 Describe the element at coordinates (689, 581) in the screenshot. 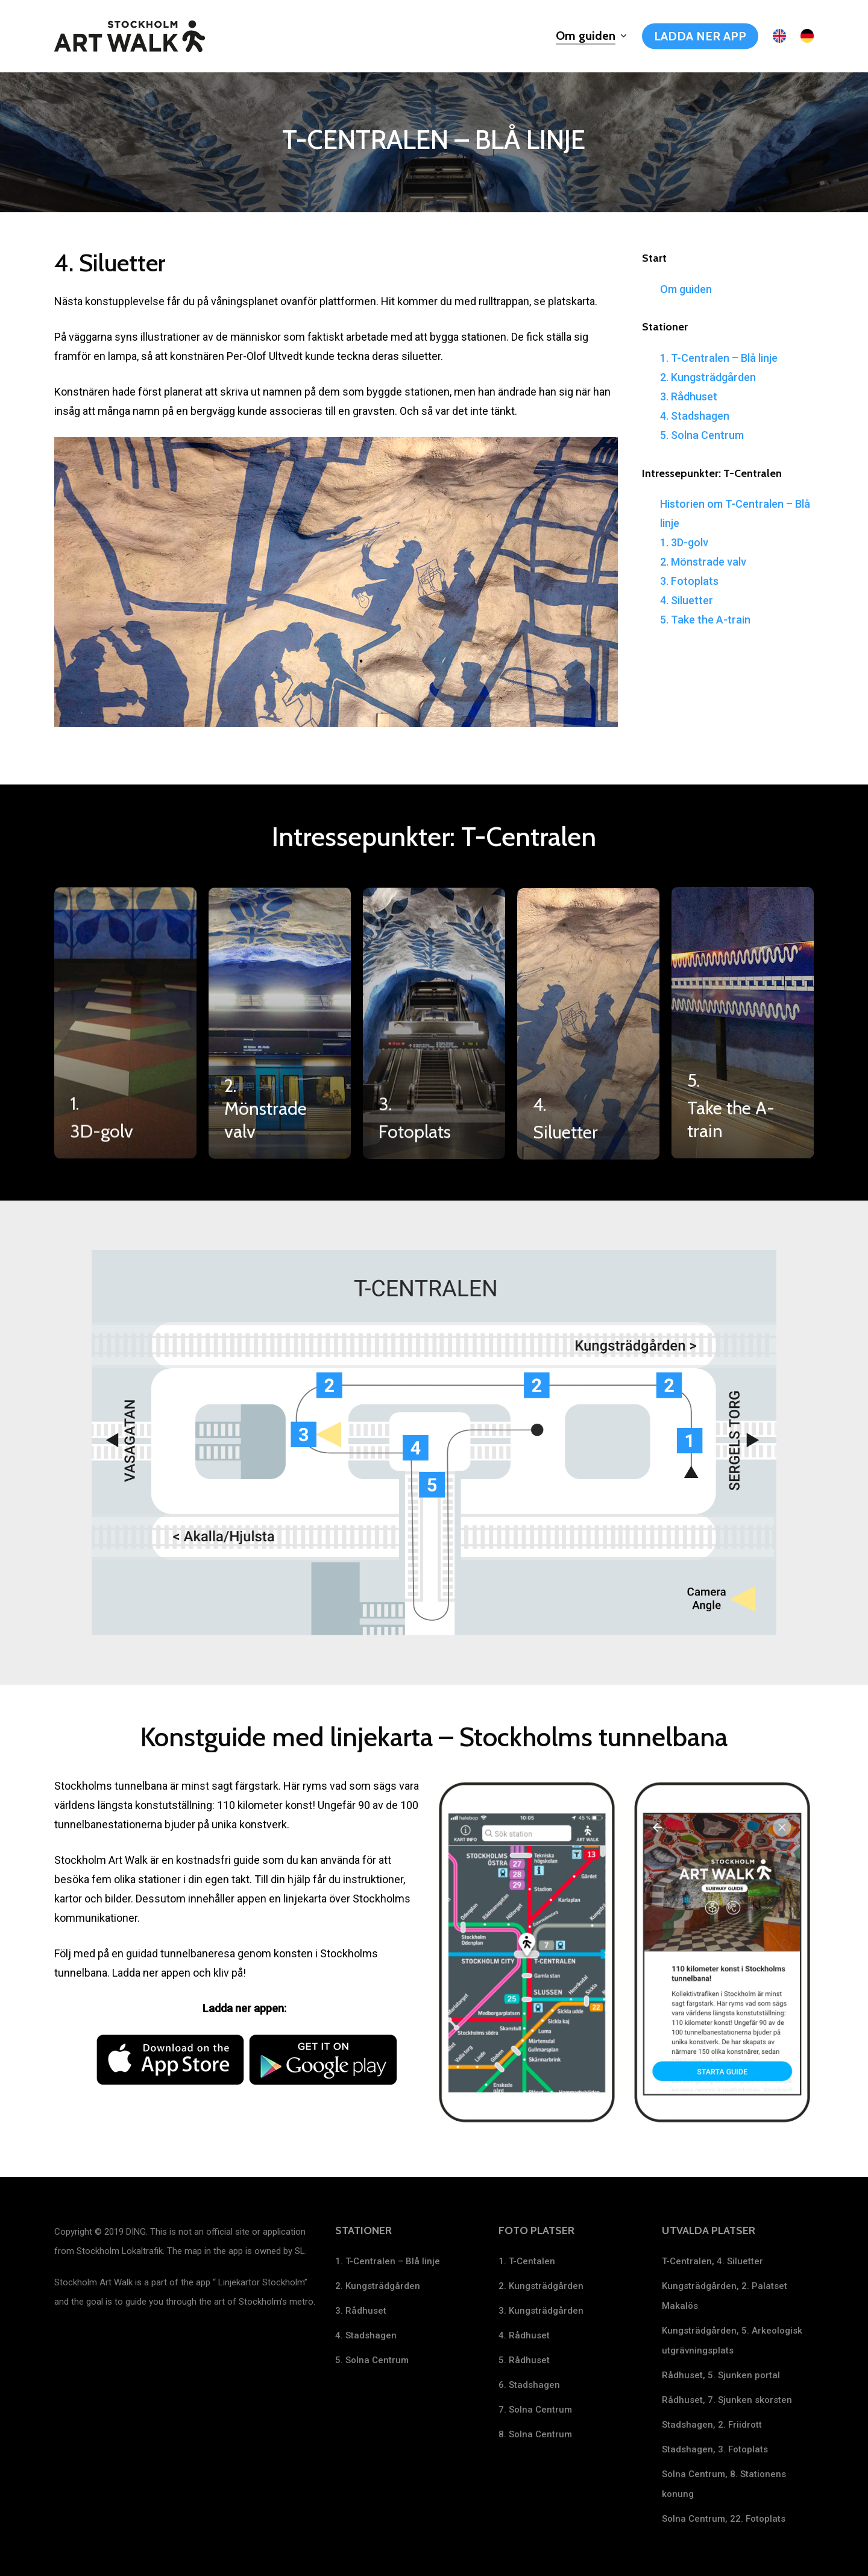

I see `3. Fotoplats` at that location.